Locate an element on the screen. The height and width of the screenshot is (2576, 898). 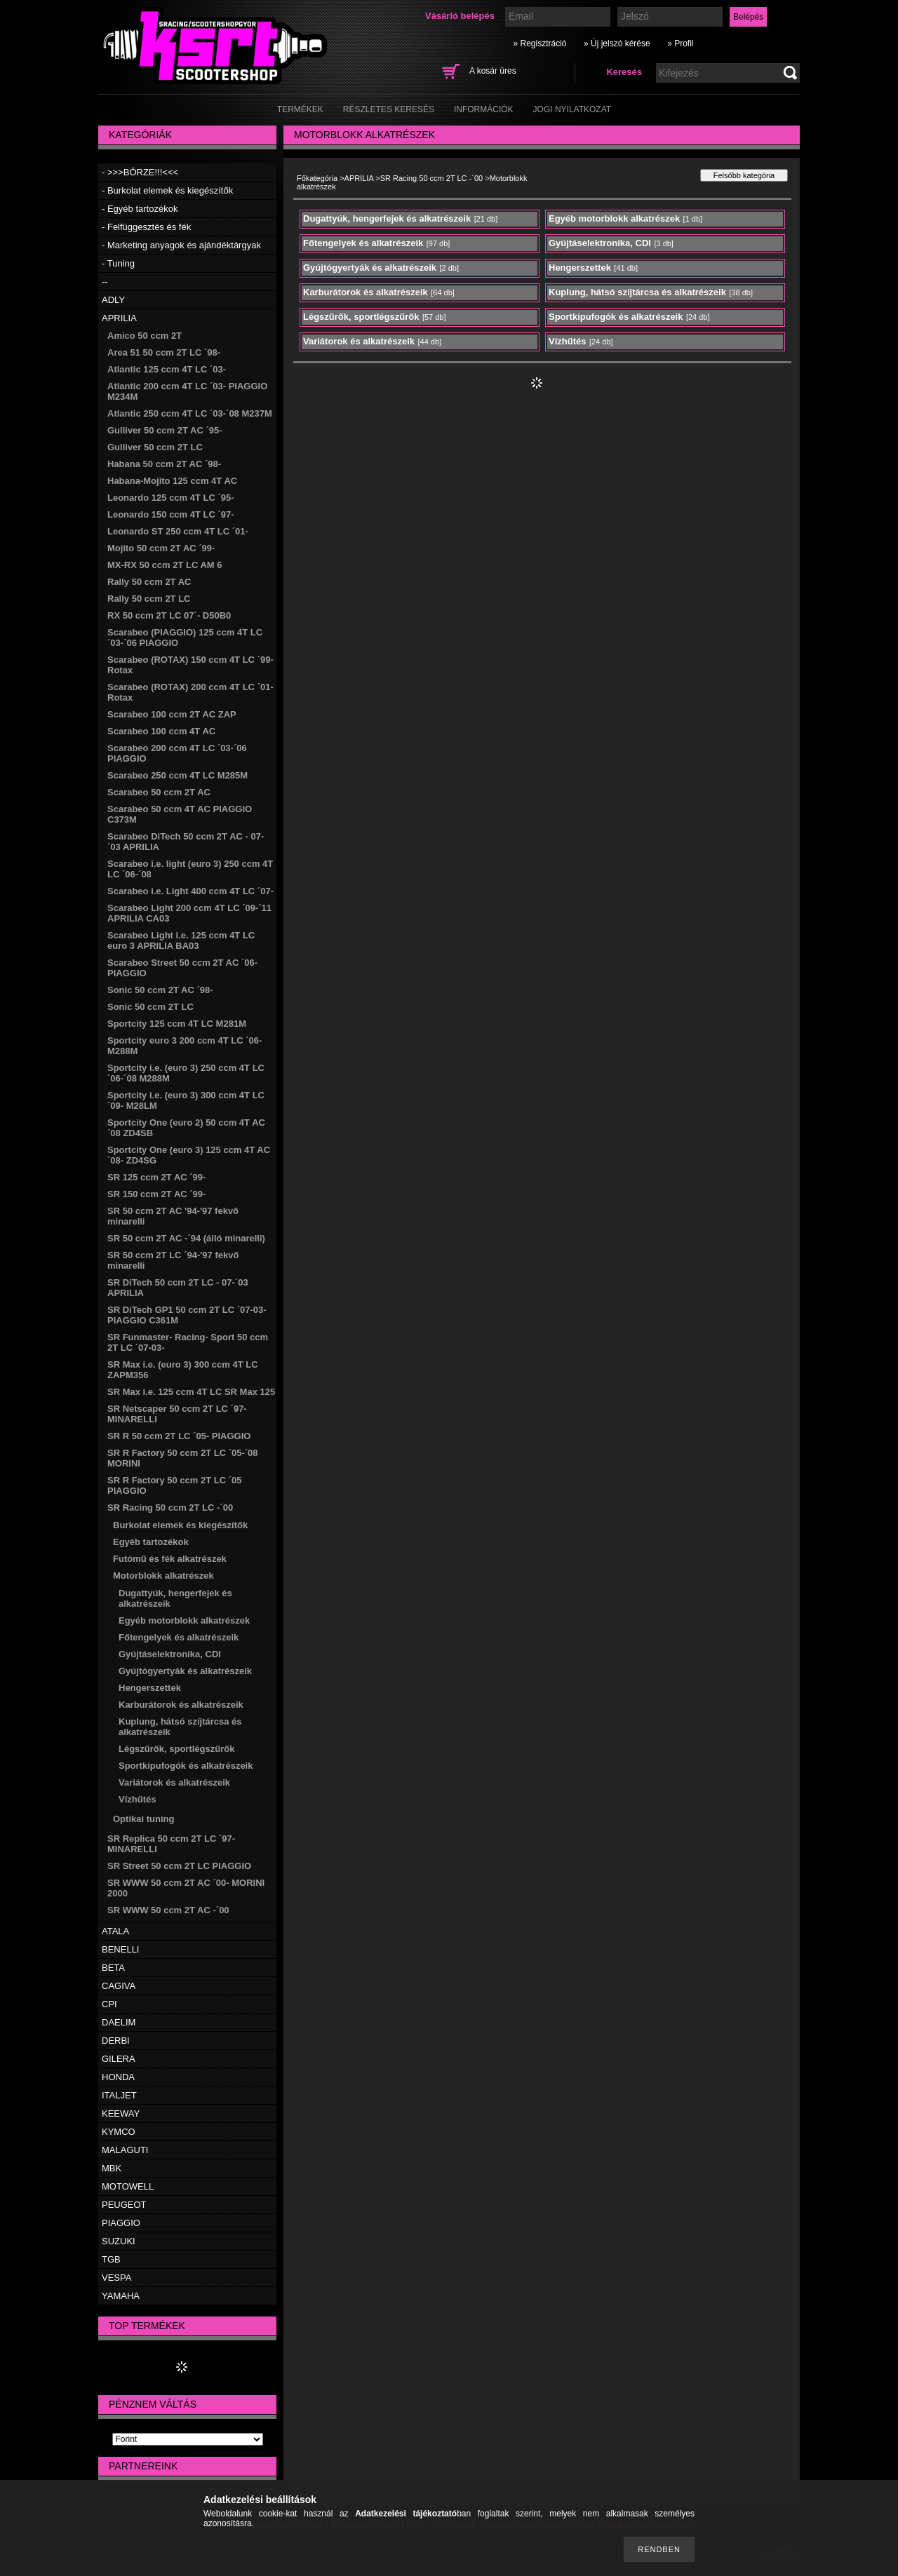
SR R 50 ccm 2T LC ´05- PIAGGIO is located at coordinates (178, 1436).